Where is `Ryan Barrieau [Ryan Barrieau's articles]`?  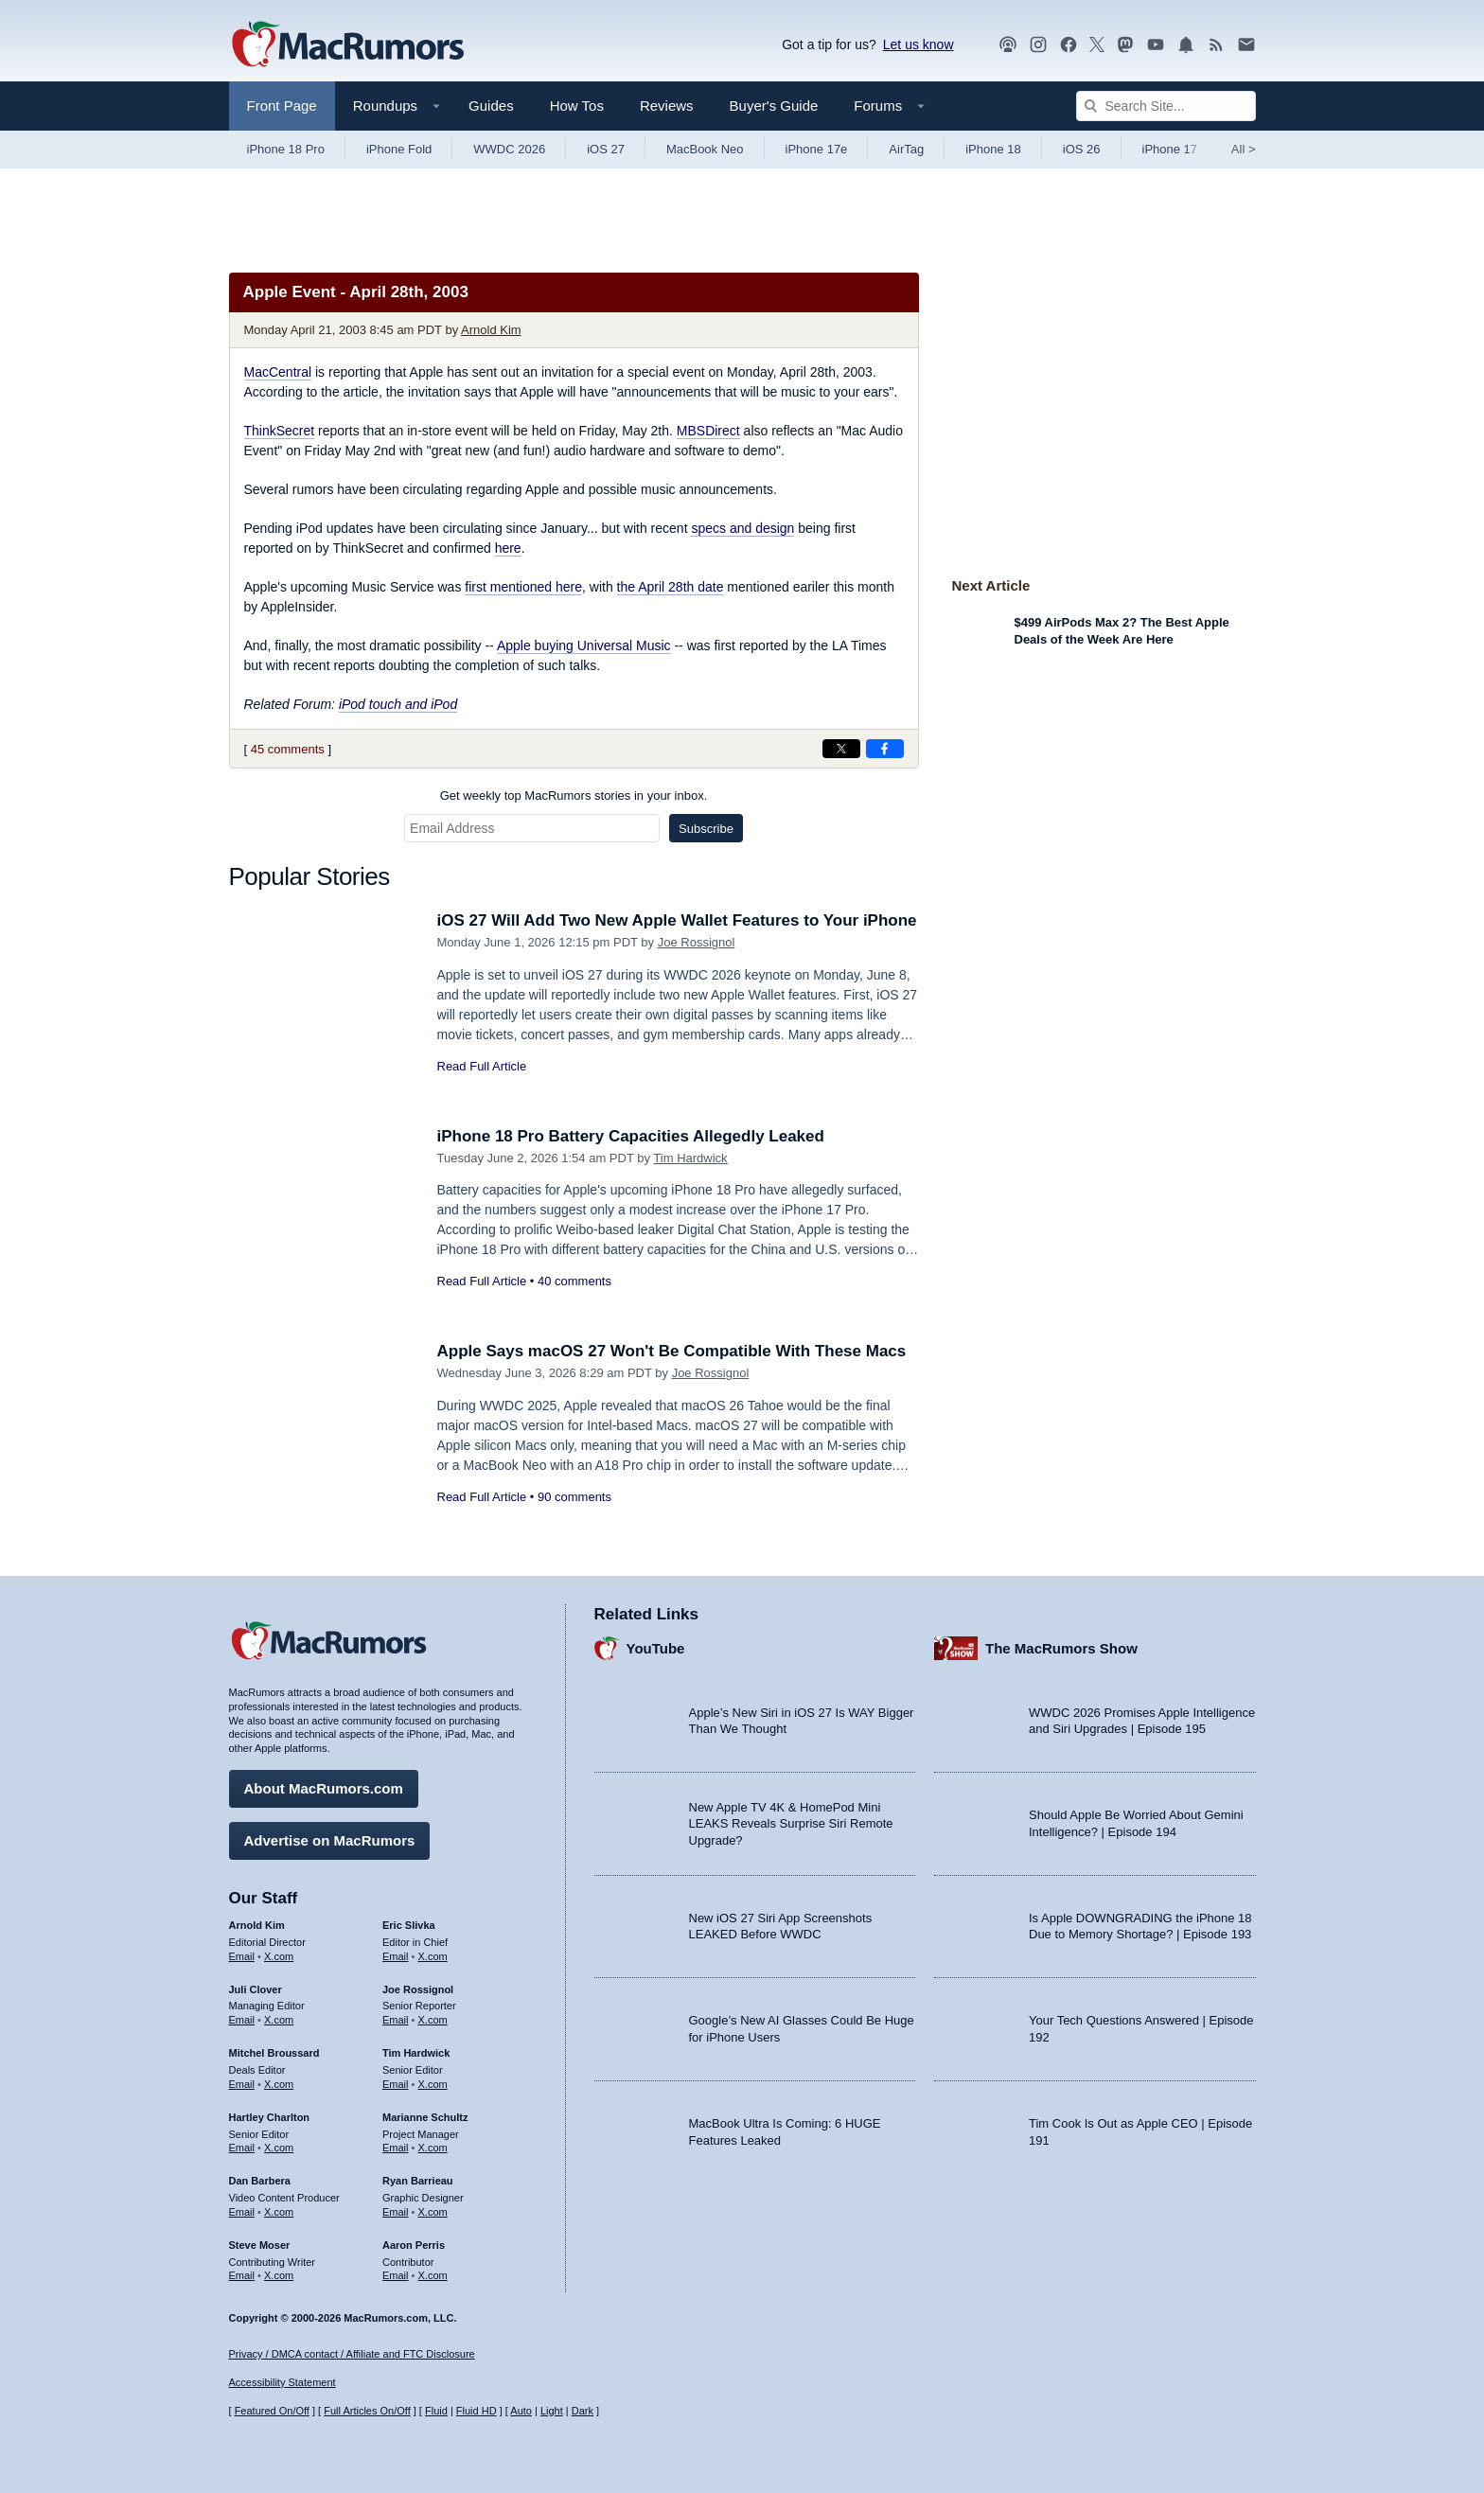 Ryan Barrieau [Ryan Barrieau's articles] is located at coordinates (417, 2180).